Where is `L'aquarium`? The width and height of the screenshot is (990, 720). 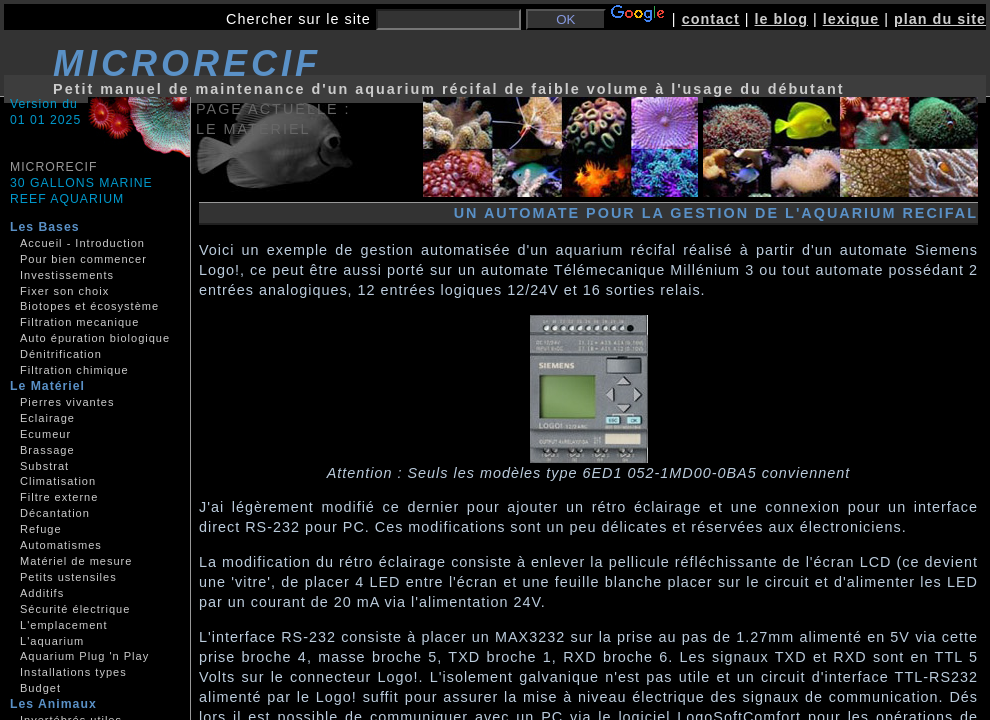
L'aquarium is located at coordinates (52, 641).